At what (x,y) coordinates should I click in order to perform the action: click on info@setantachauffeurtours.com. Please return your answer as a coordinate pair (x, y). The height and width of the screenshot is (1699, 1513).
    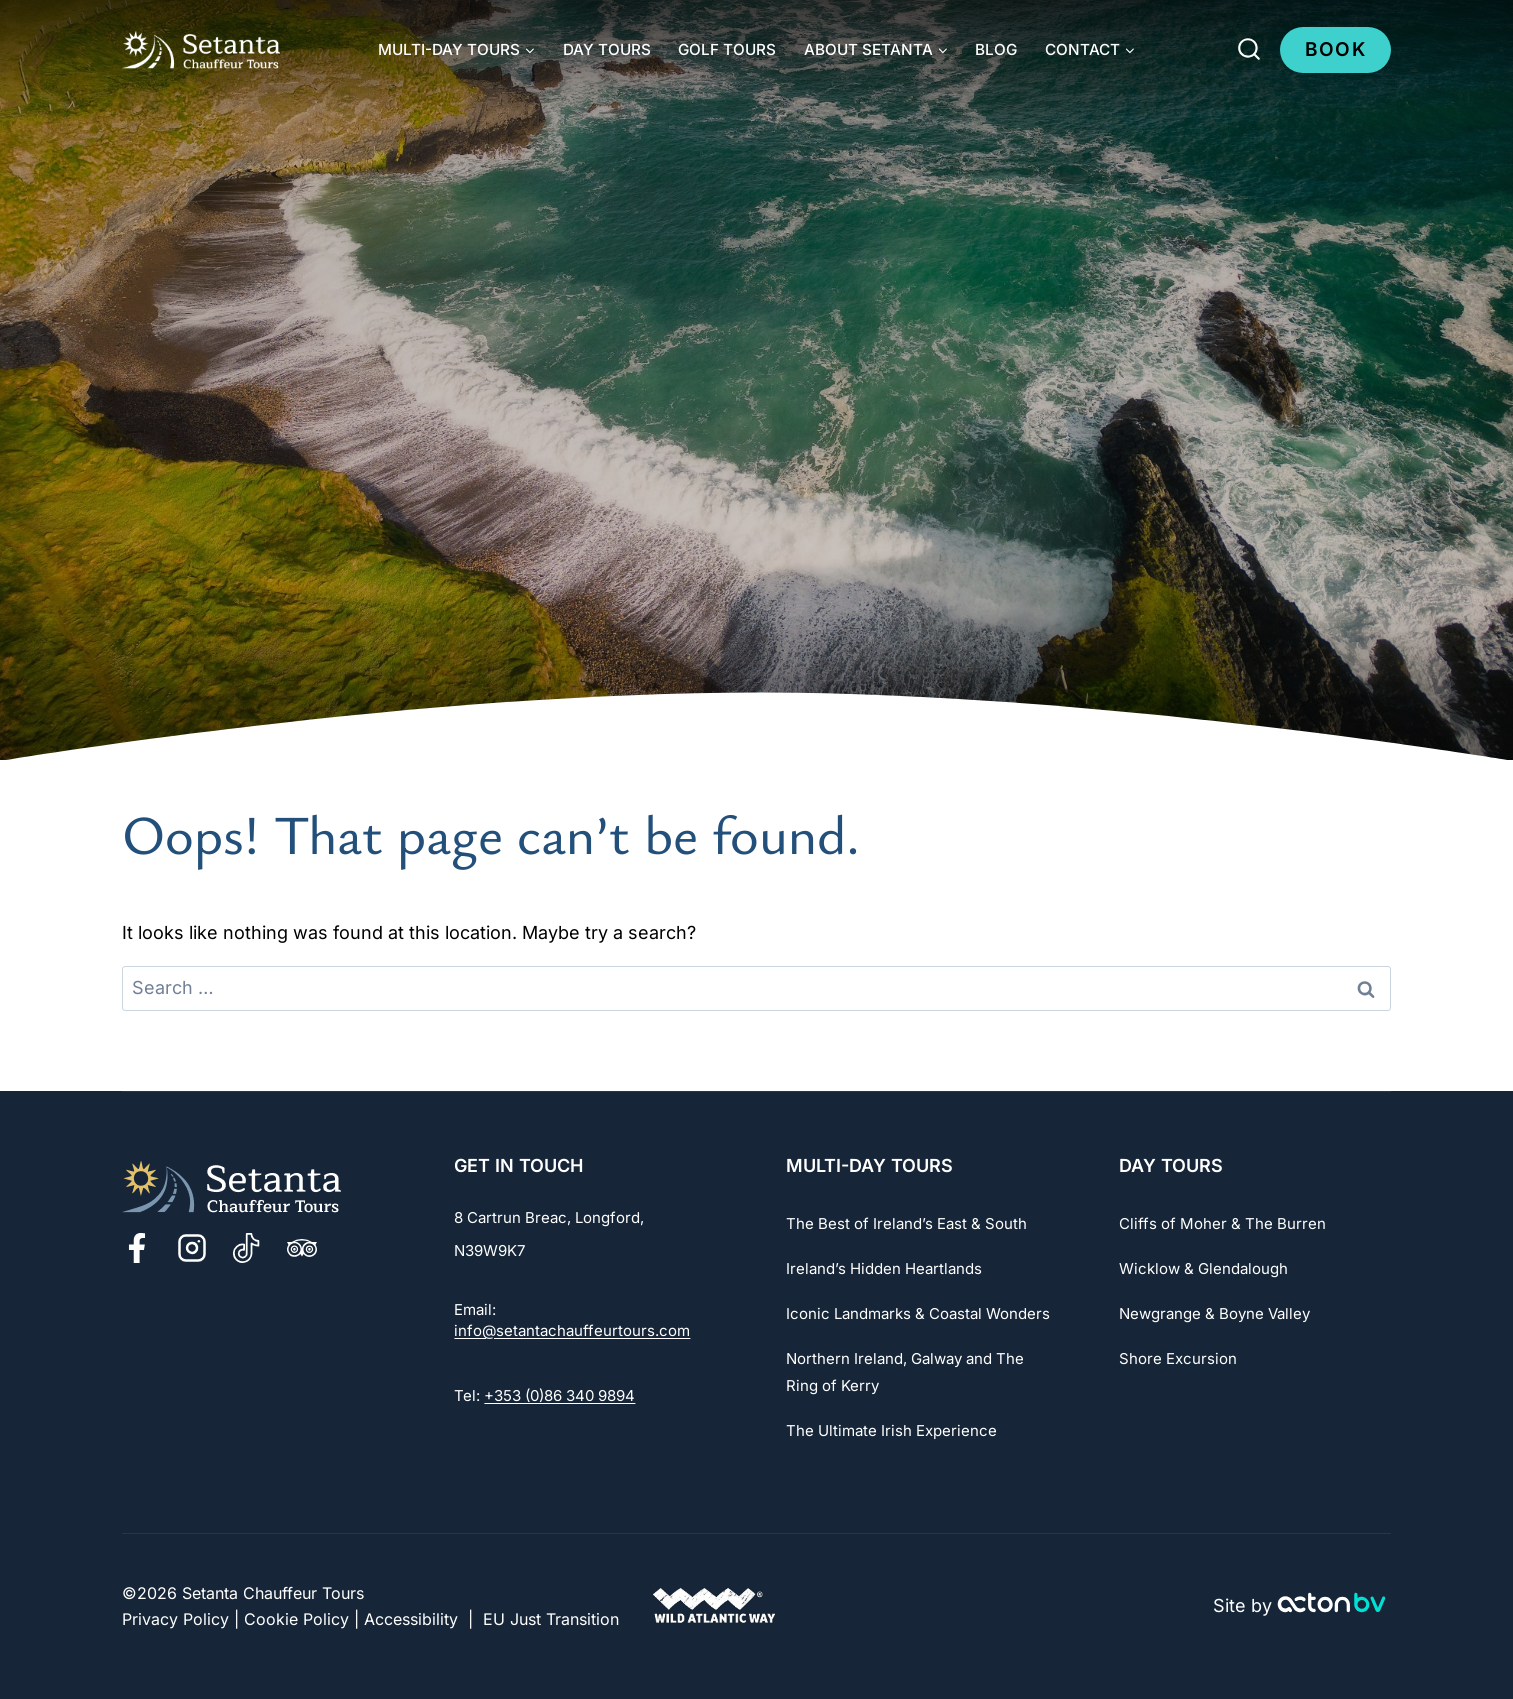
    Looking at the image, I should click on (572, 1330).